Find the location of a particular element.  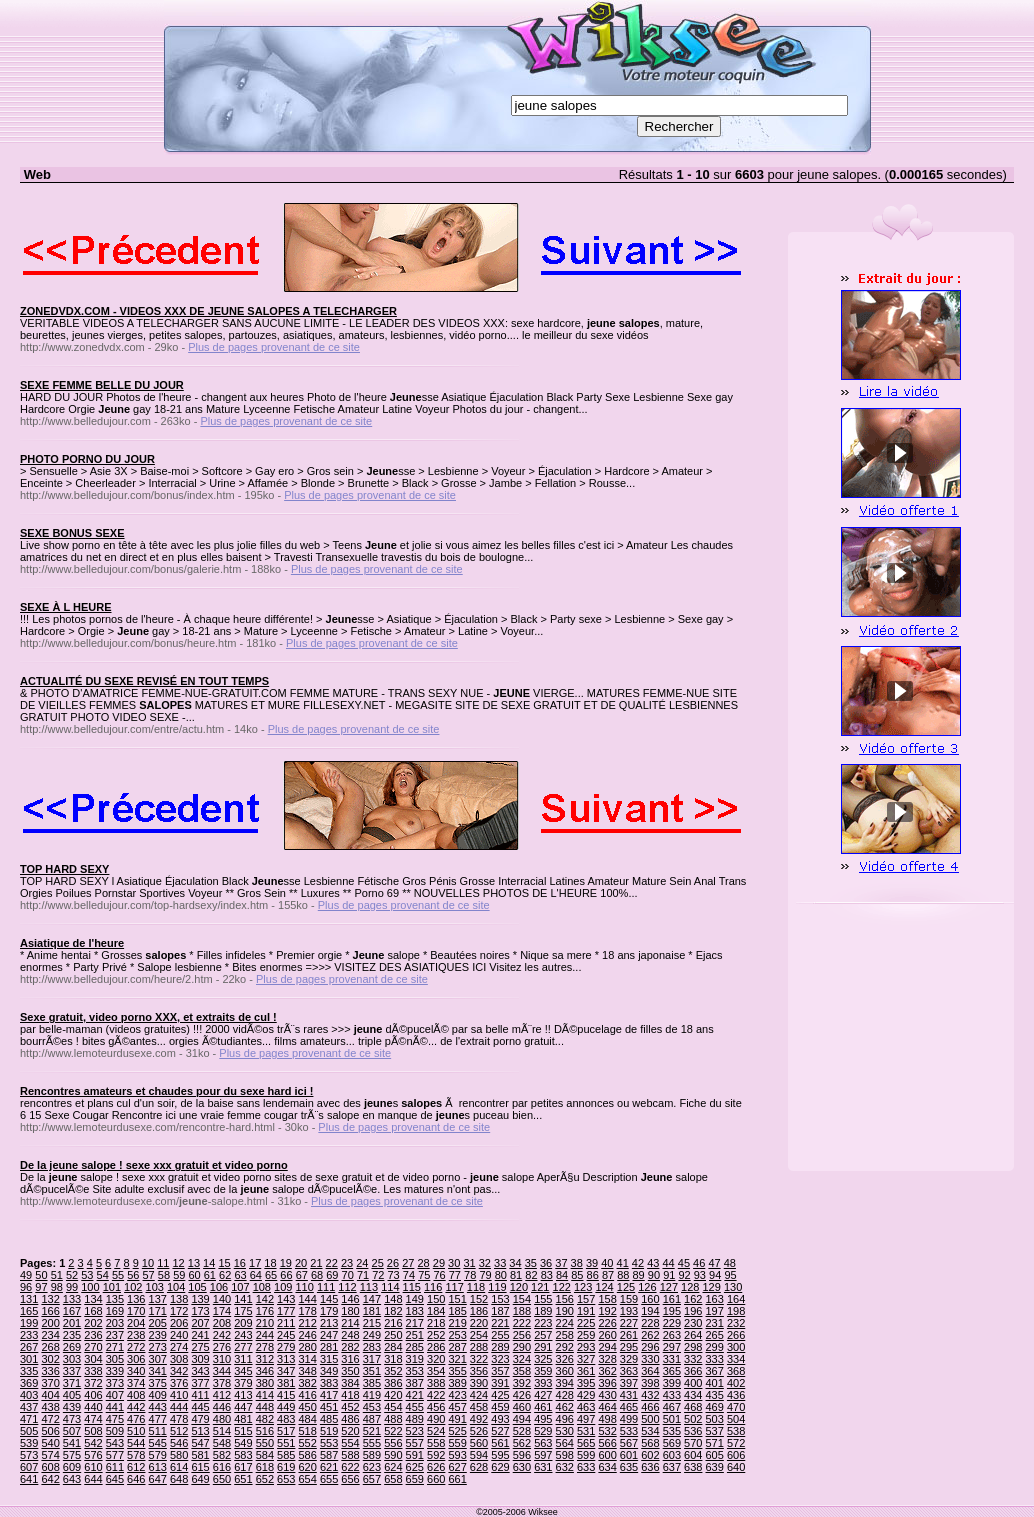

212 is located at coordinates (307, 1323).